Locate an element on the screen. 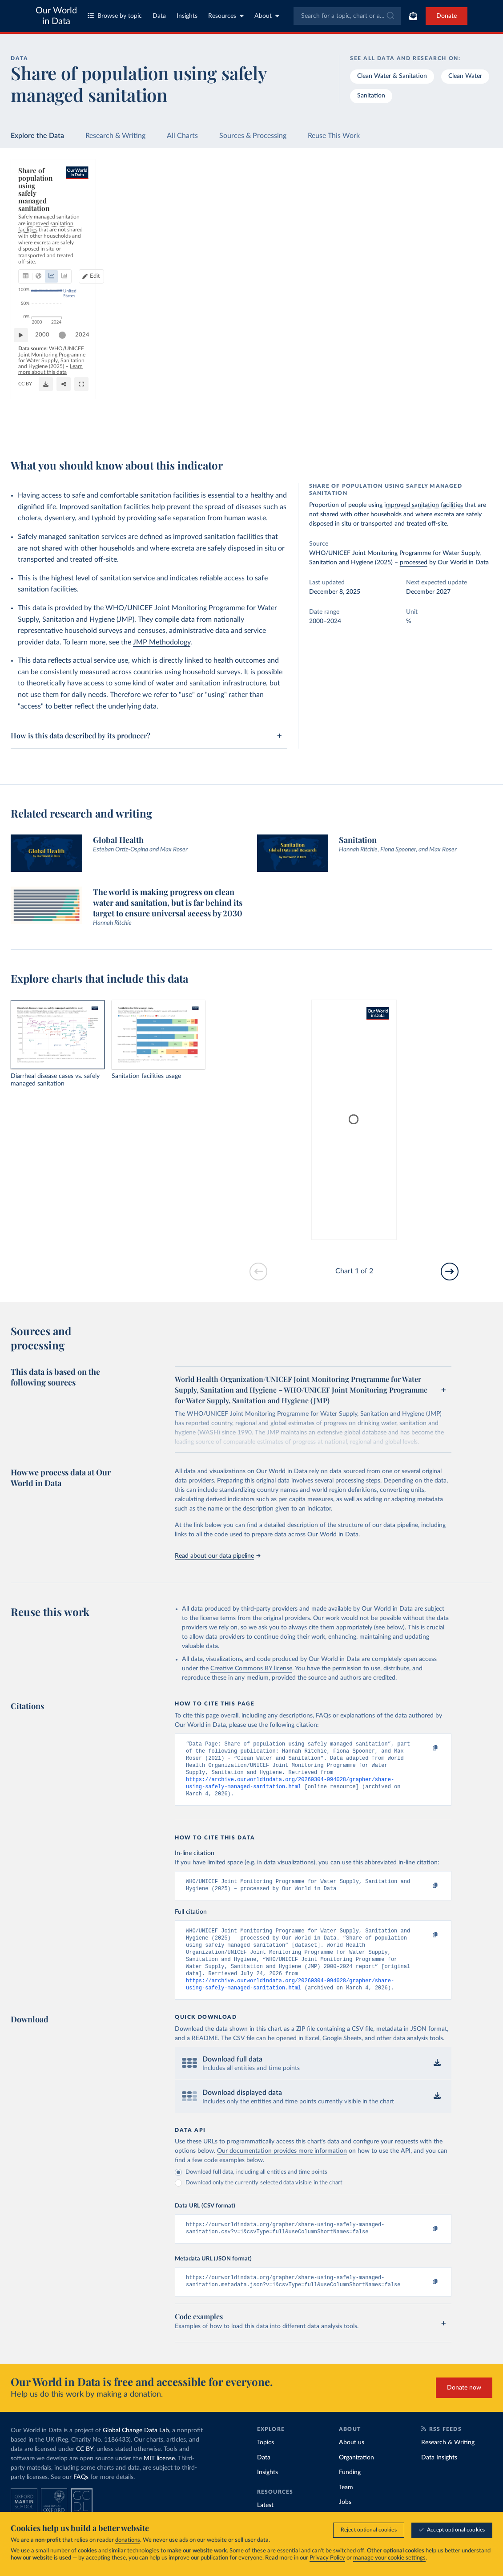  [Toggle subscribe menu] is located at coordinates (413, 16).